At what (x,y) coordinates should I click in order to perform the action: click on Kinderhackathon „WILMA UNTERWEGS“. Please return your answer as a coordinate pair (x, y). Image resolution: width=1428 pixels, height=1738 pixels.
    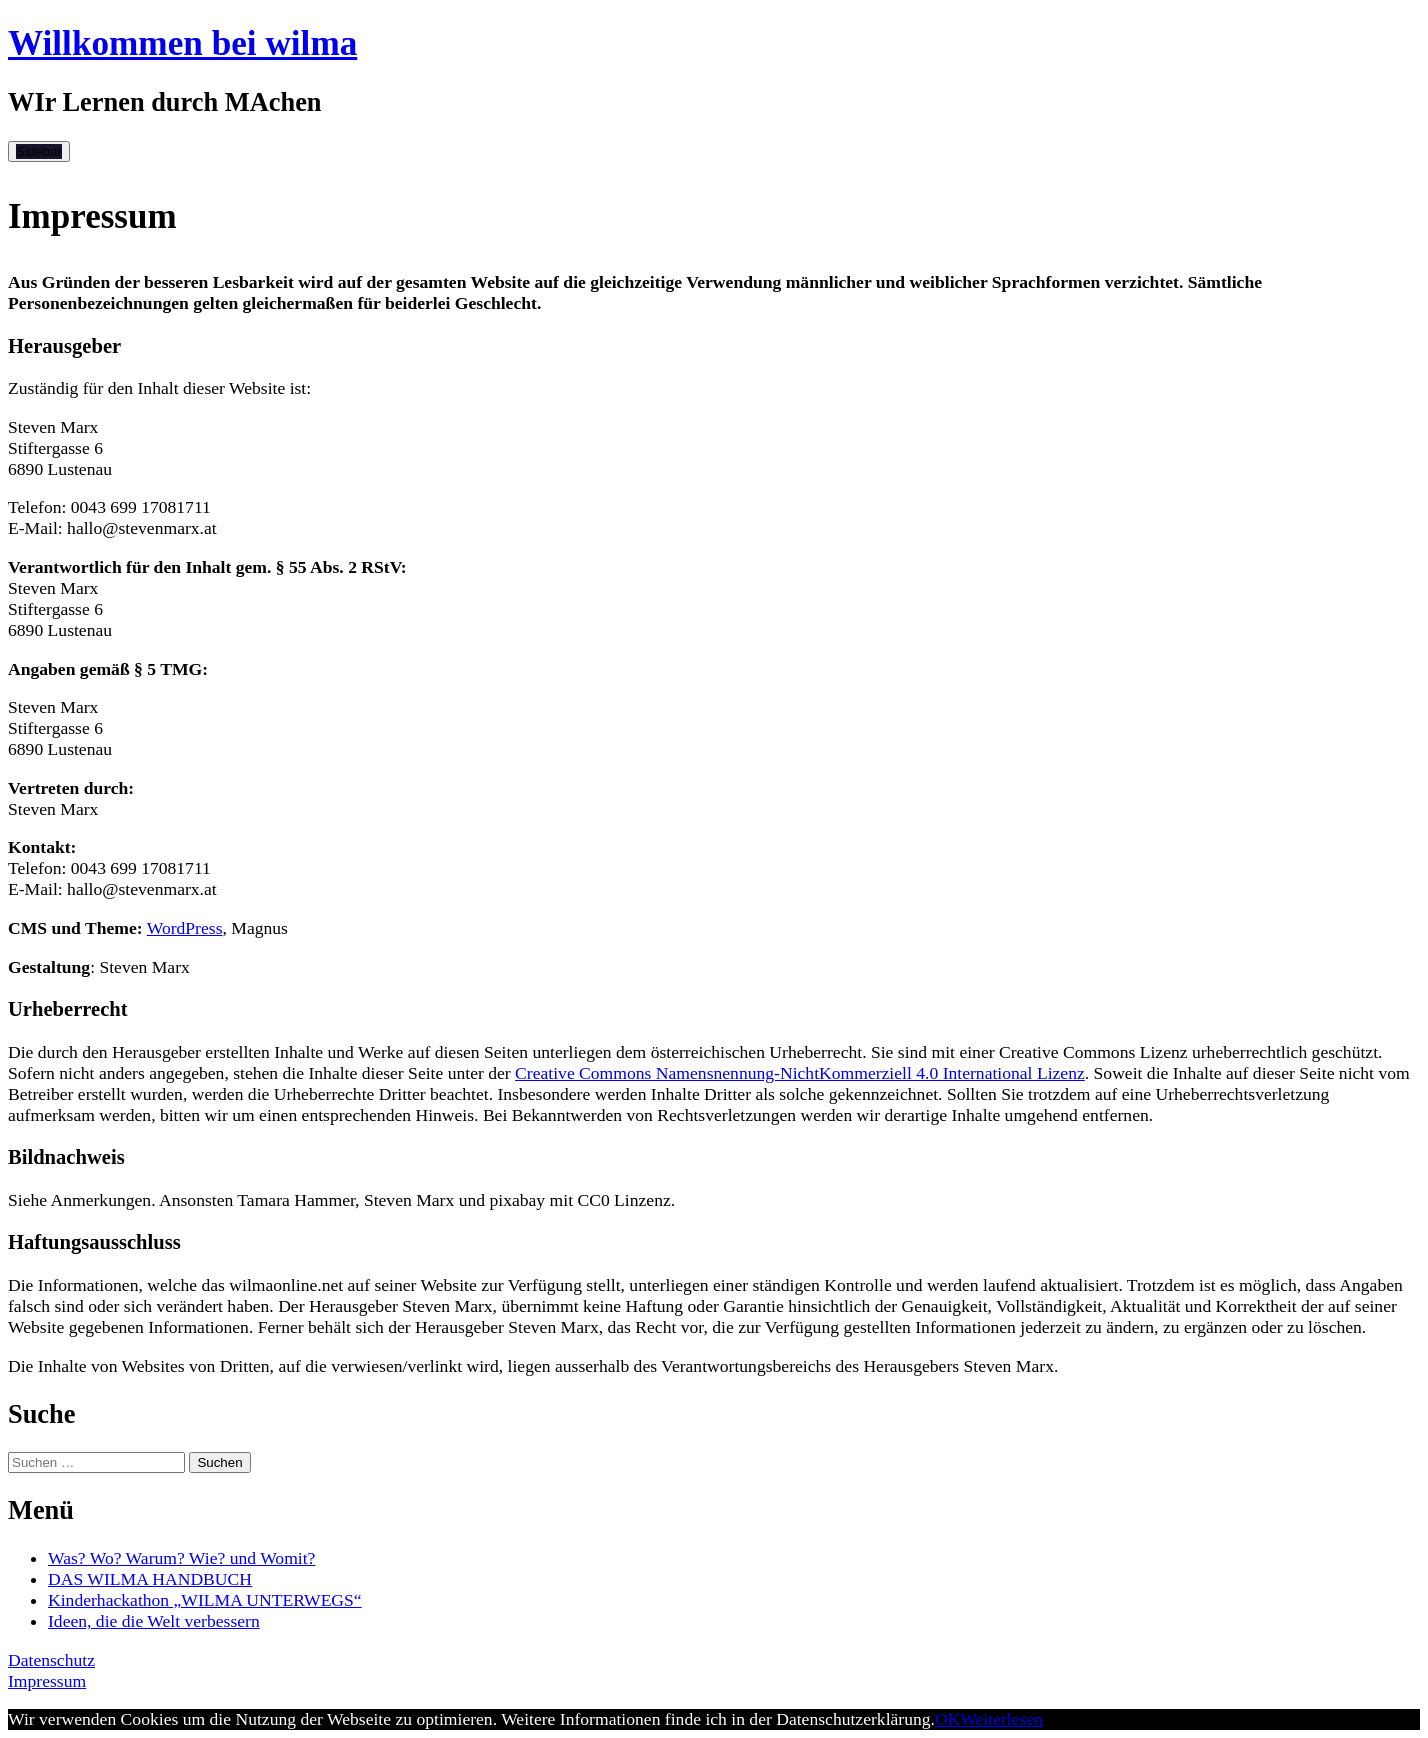
    Looking at the image, I should click on (205, 1600).